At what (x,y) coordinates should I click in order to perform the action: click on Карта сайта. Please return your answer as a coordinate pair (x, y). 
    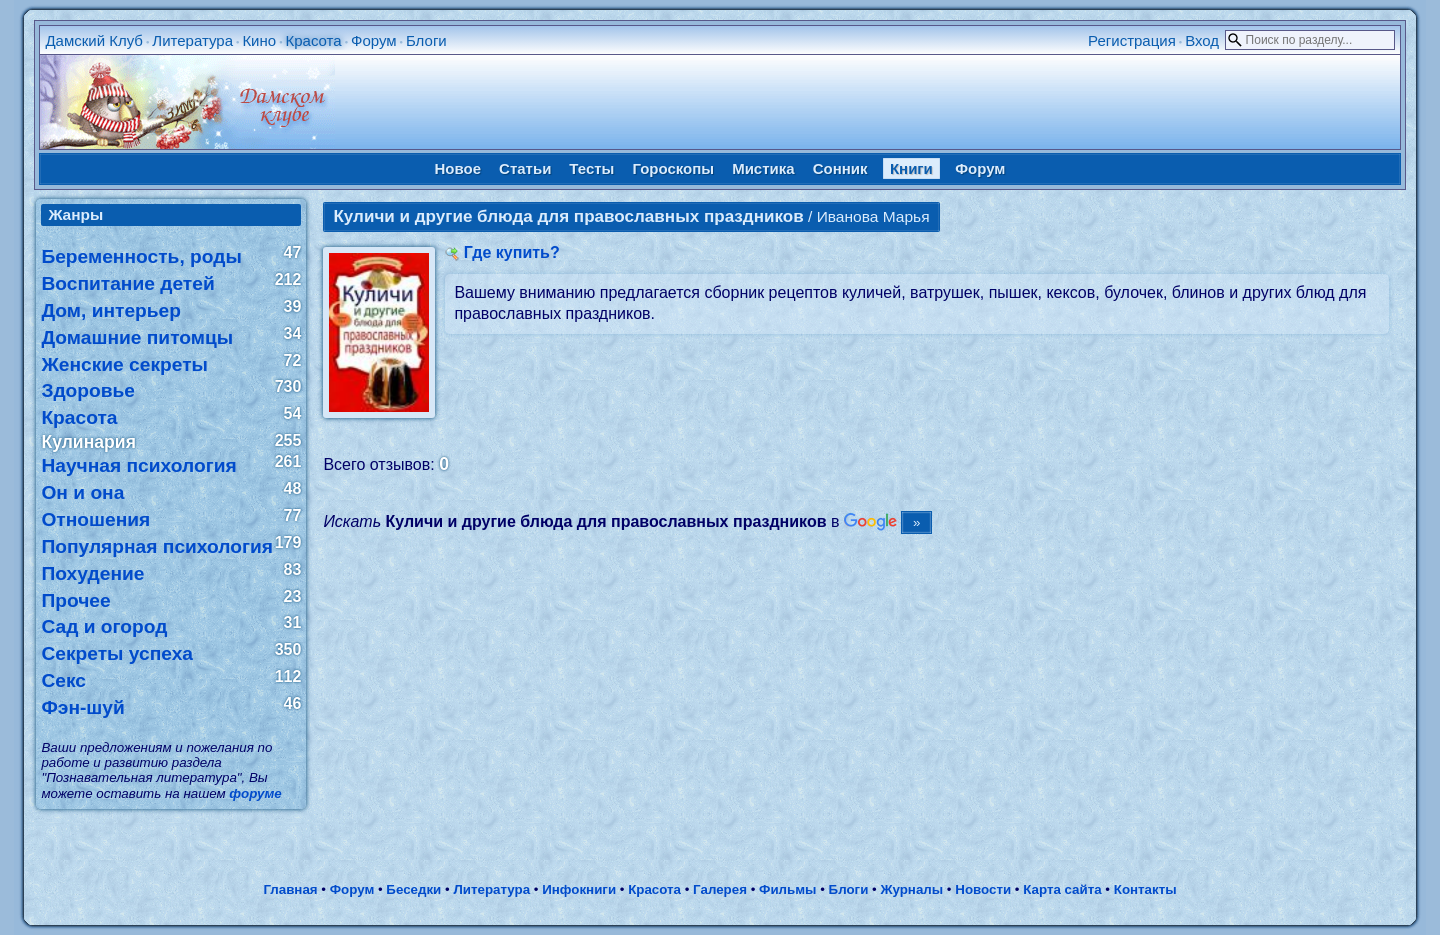
    Looking at the image, I should click on (1062, 889).